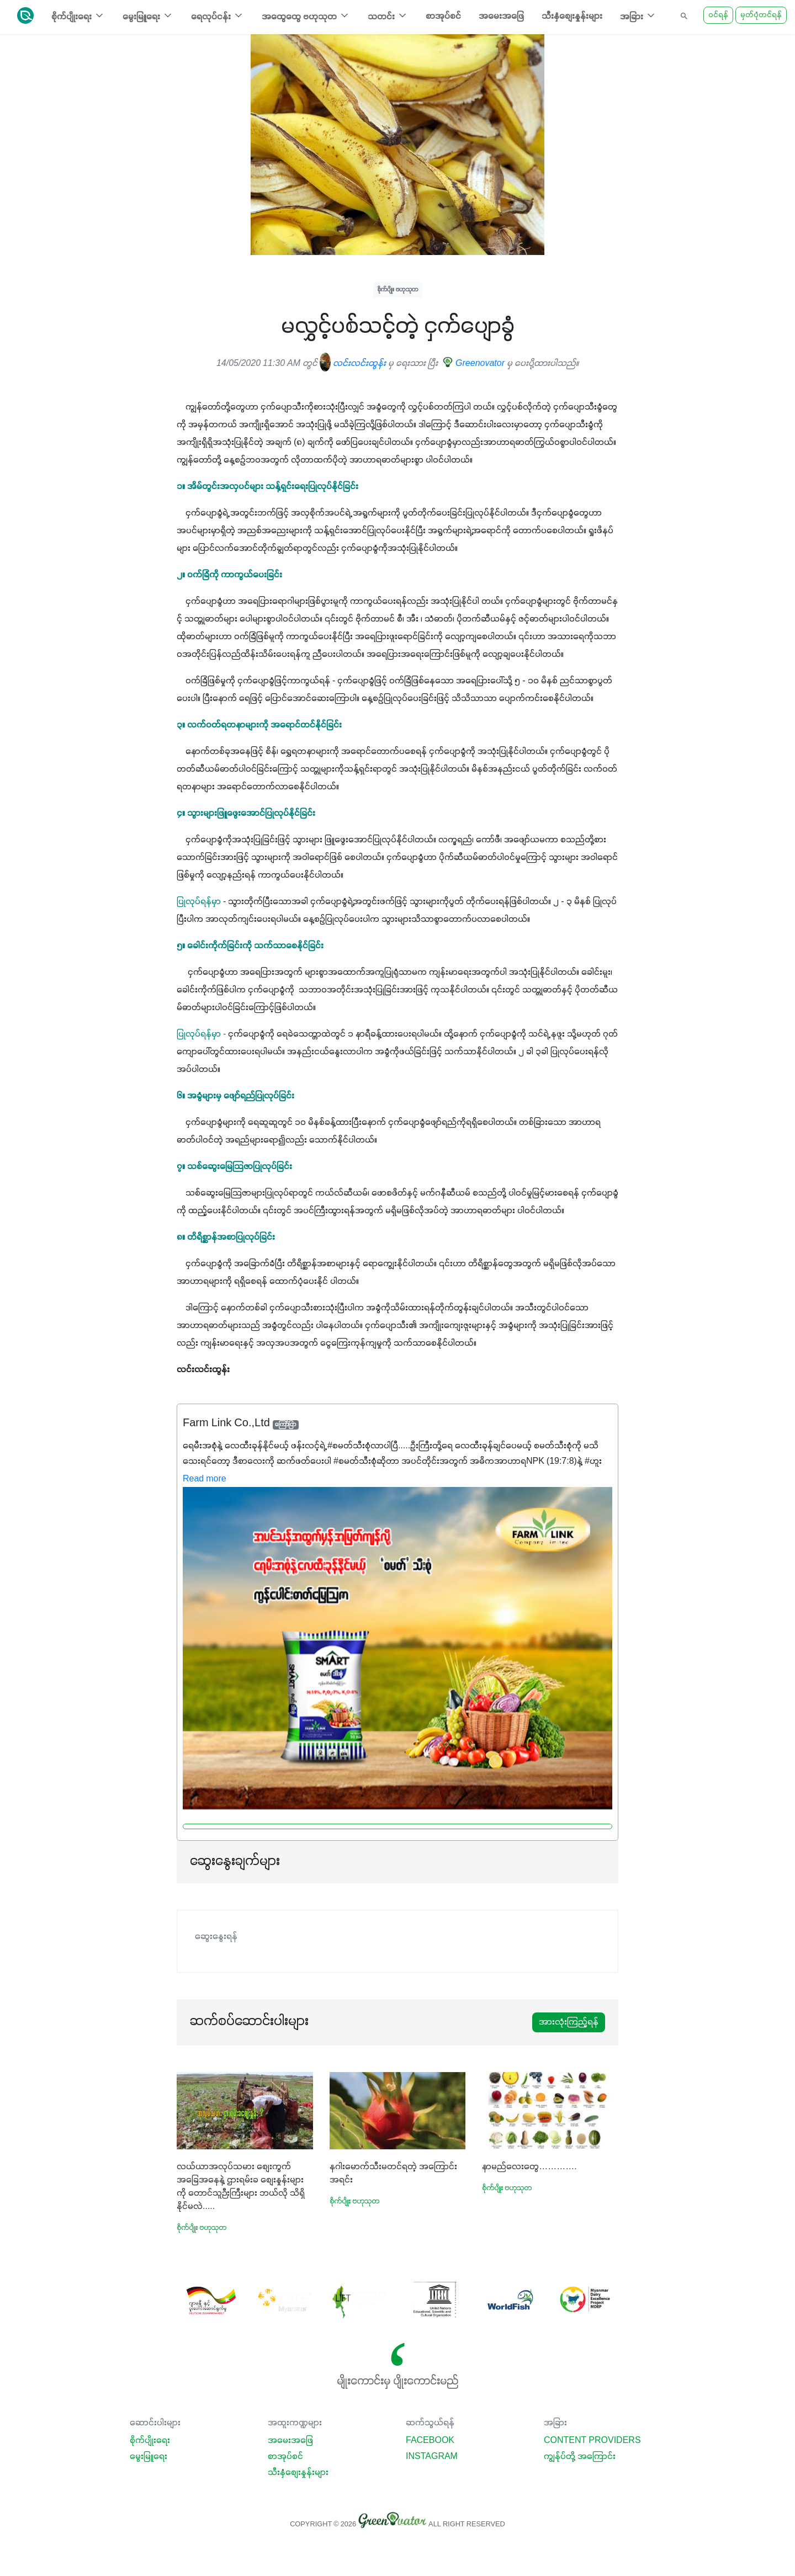 This screenshot has width=795, height=2576. What do you see at coordinates (638, 16) in the screenshot?
I see `အခြား [button]` at bounding box center [638, 16].